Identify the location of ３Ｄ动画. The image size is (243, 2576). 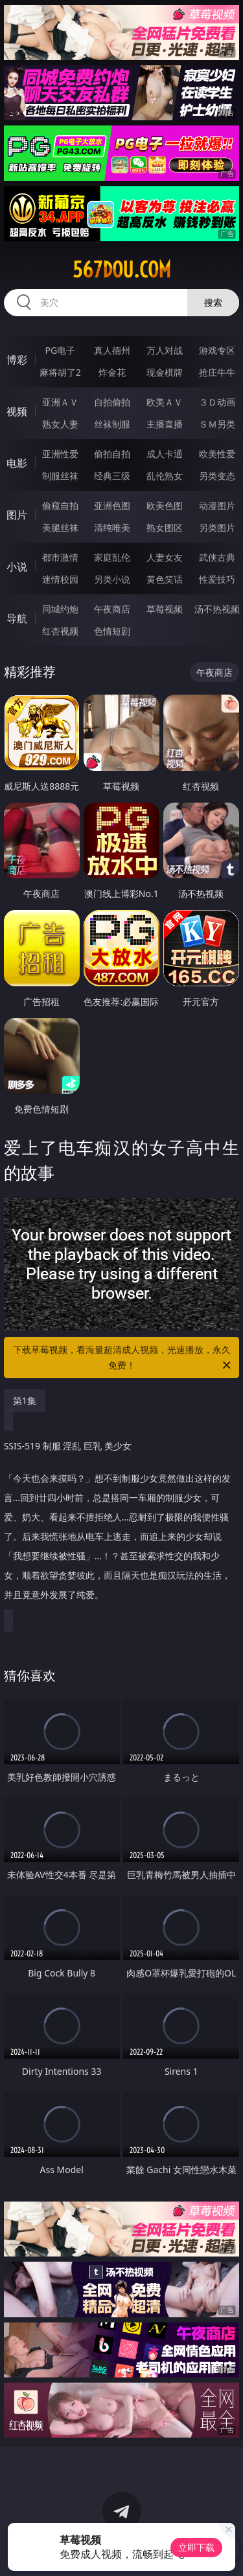
(217, 402).